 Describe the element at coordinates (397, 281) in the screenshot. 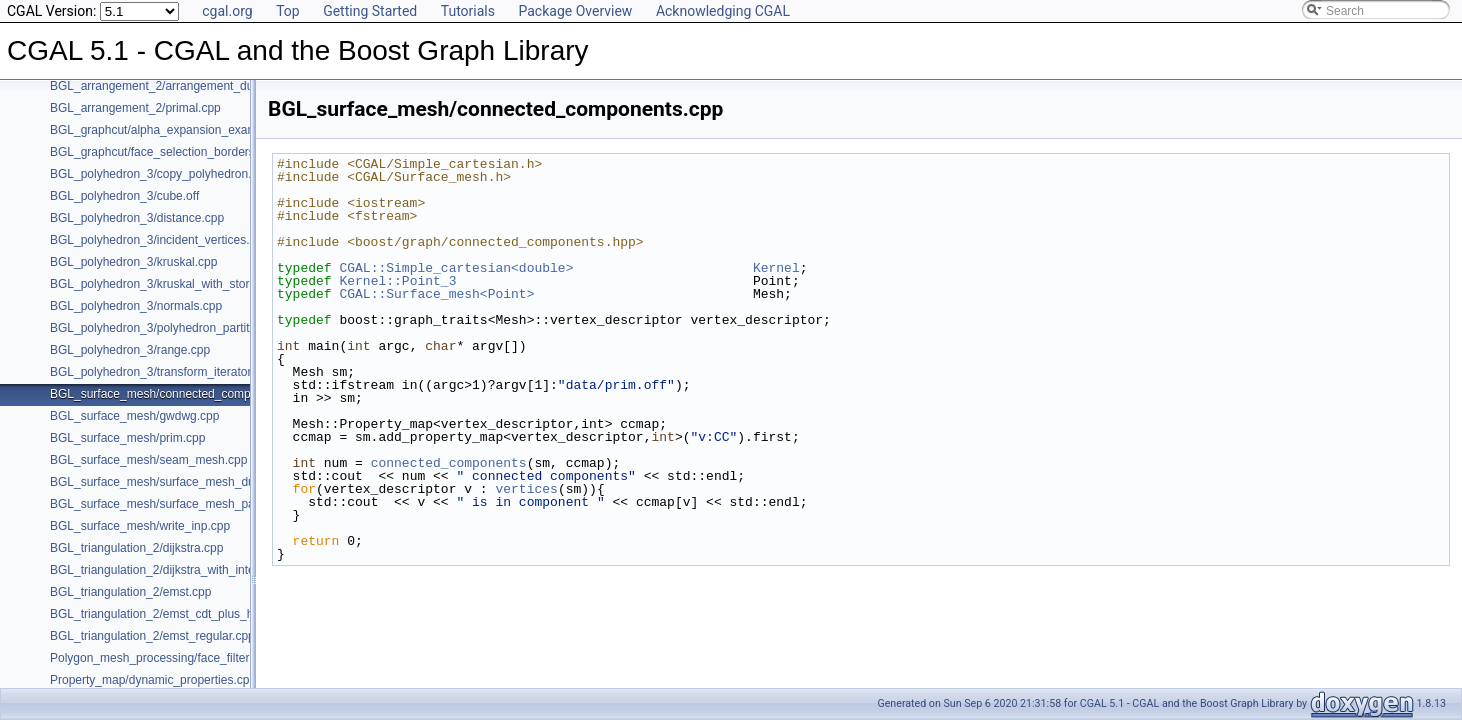

I see `Kernel::Point_3` at that location.